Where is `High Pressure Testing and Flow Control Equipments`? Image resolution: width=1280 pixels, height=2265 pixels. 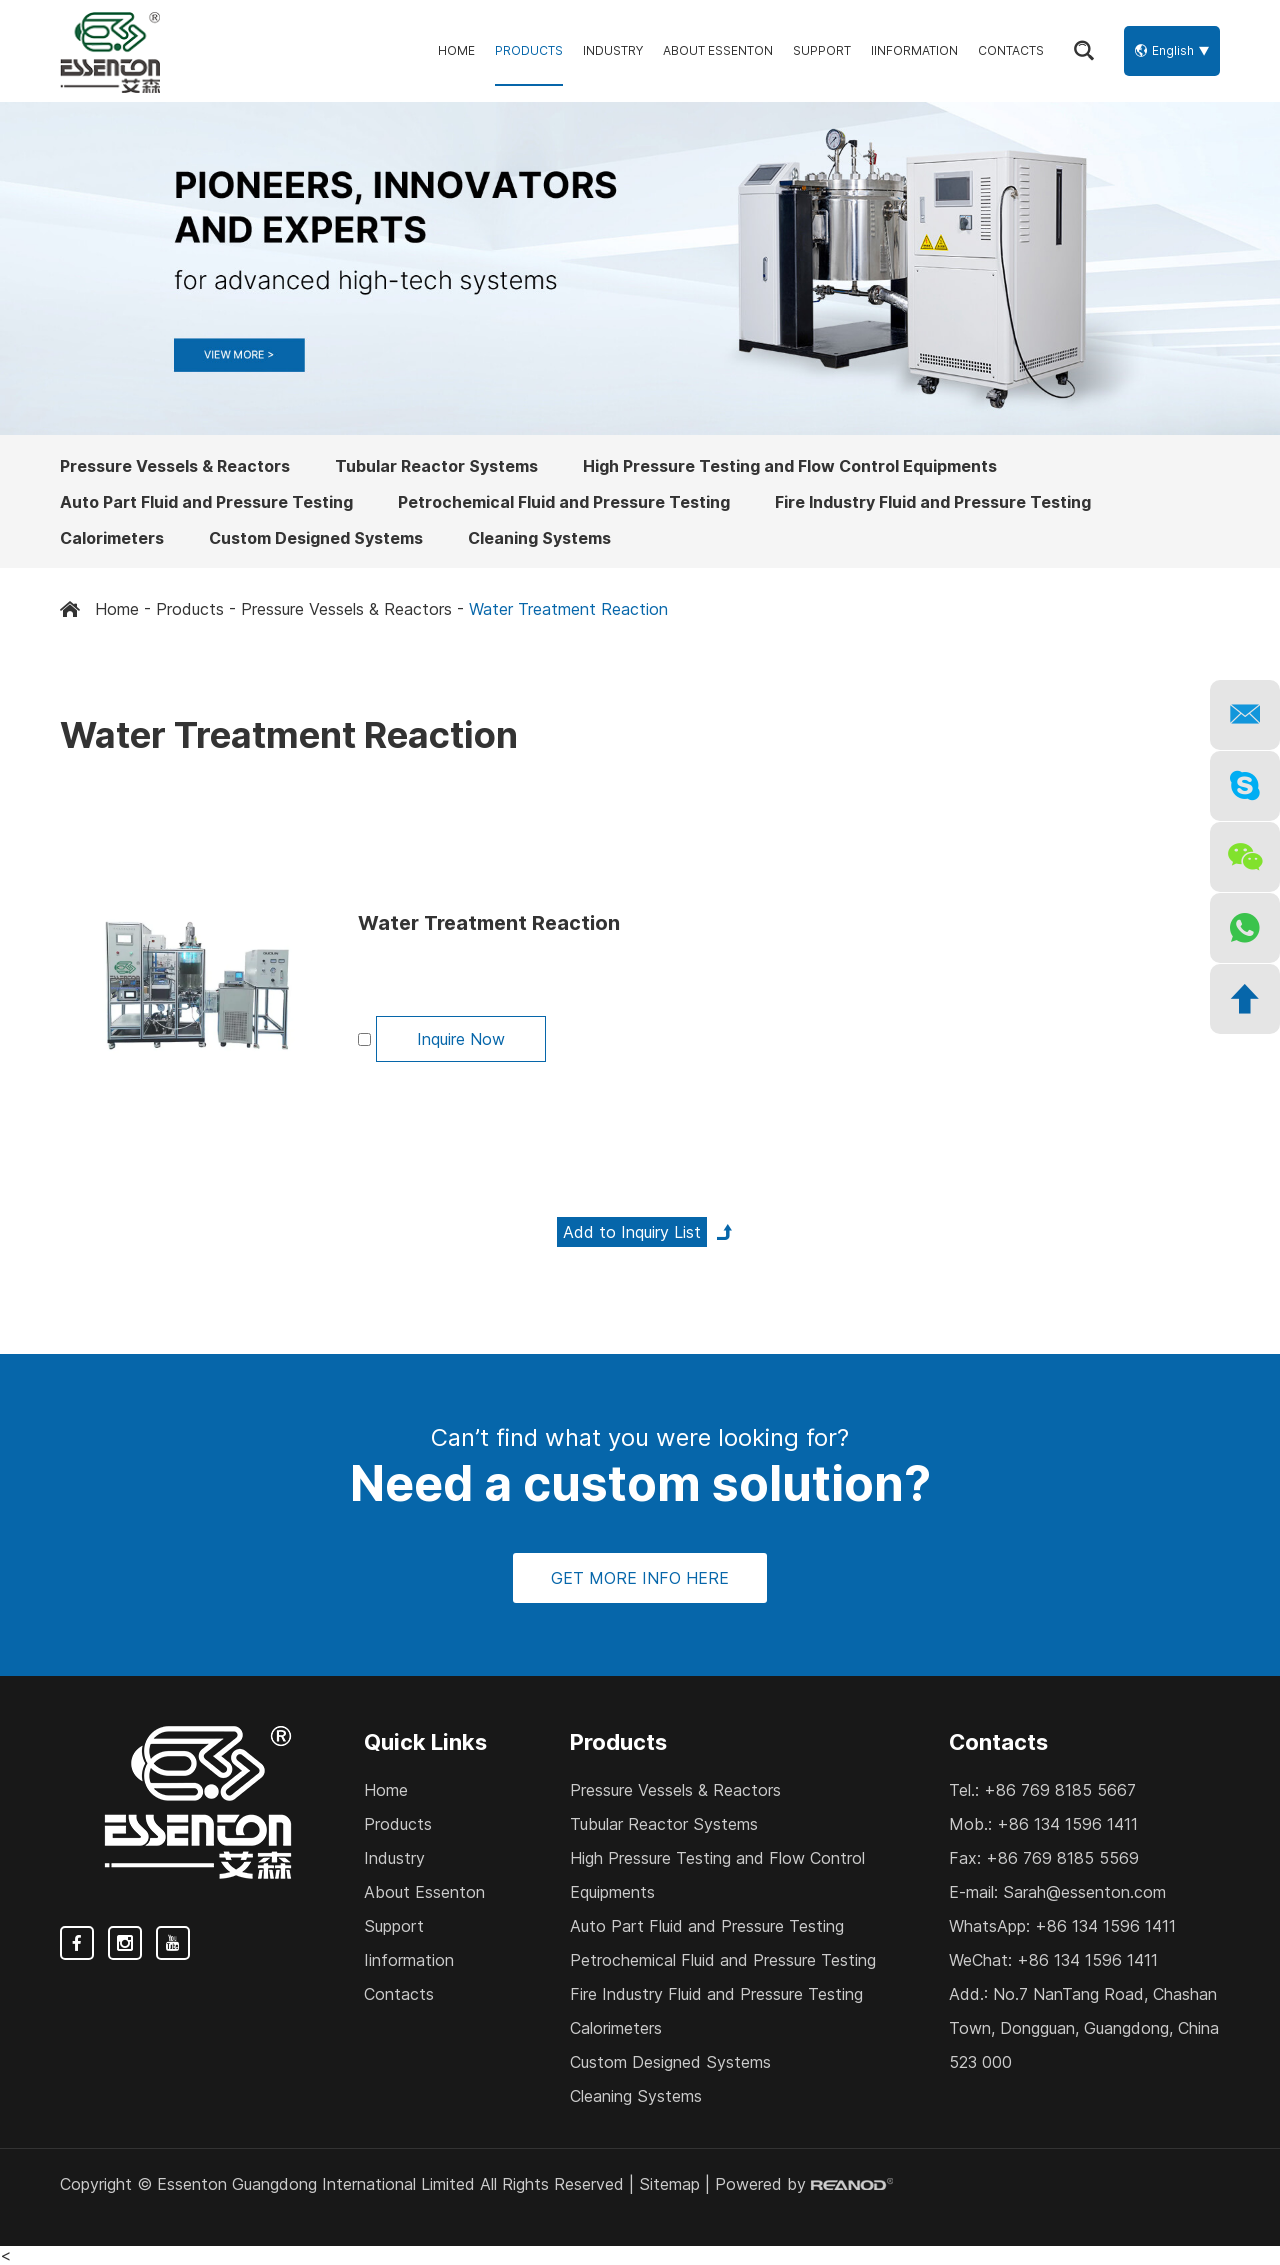
High Pressure Testing and Flow Control Equipments is located at coordinates (790, 466).